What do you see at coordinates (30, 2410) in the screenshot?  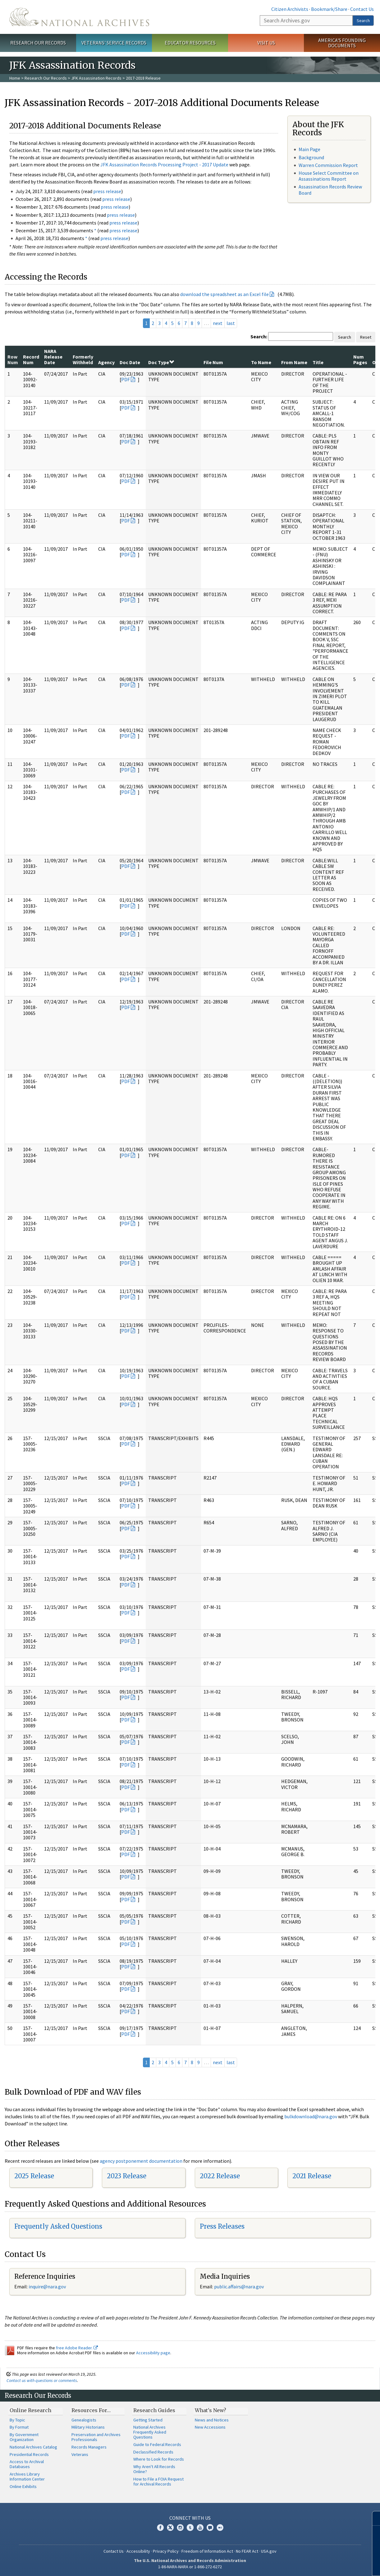 I see `Online Research` at bounding box center [30, 2410].